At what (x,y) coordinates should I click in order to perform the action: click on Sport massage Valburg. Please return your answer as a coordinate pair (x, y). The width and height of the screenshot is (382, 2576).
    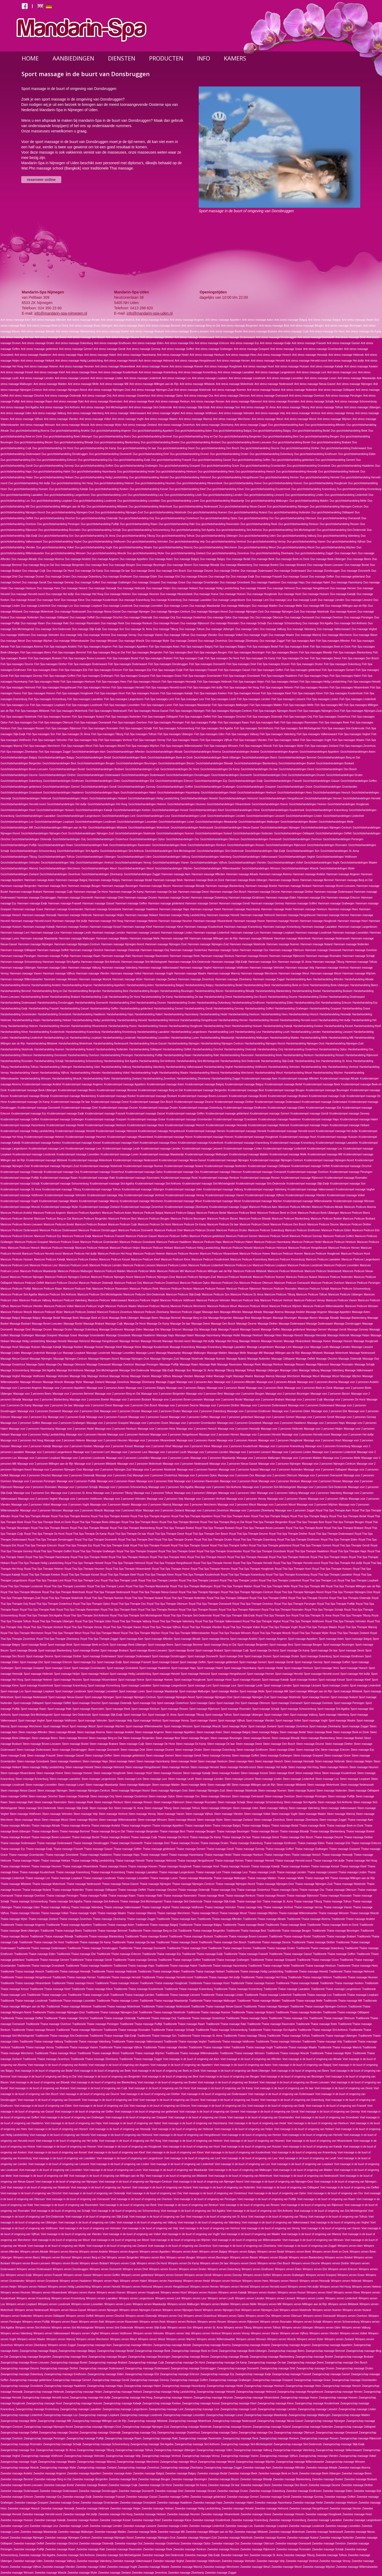
    Looking at the image, I should click on (304, 1714).